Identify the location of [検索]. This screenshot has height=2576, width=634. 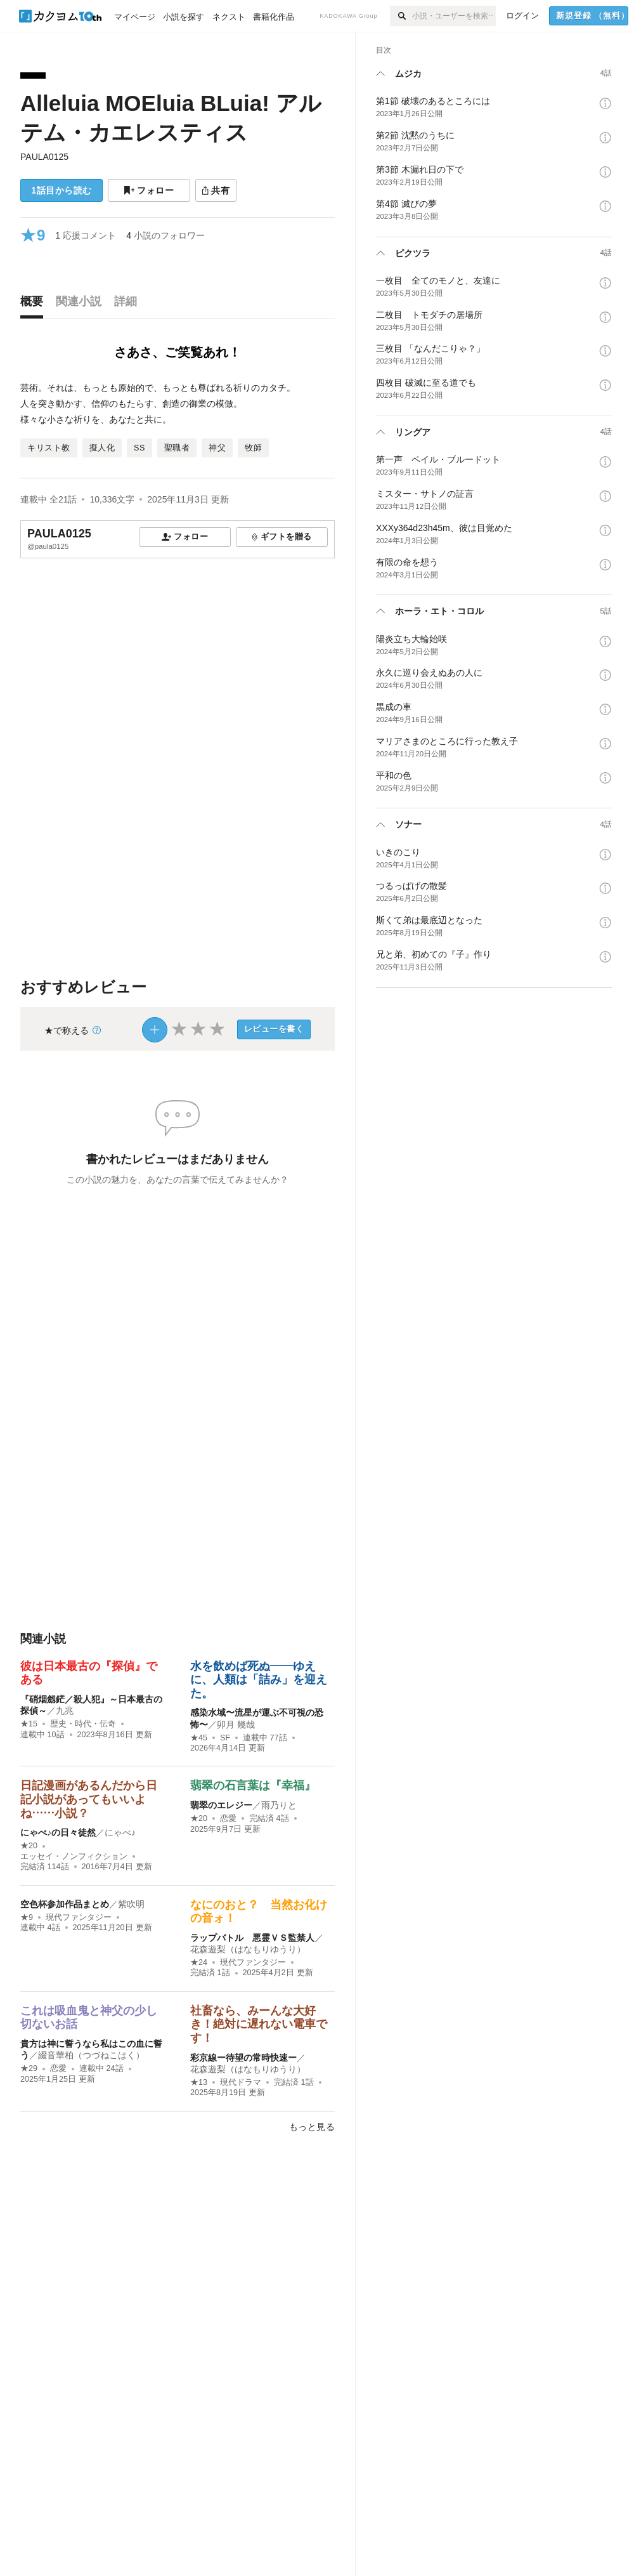
(401, 16).